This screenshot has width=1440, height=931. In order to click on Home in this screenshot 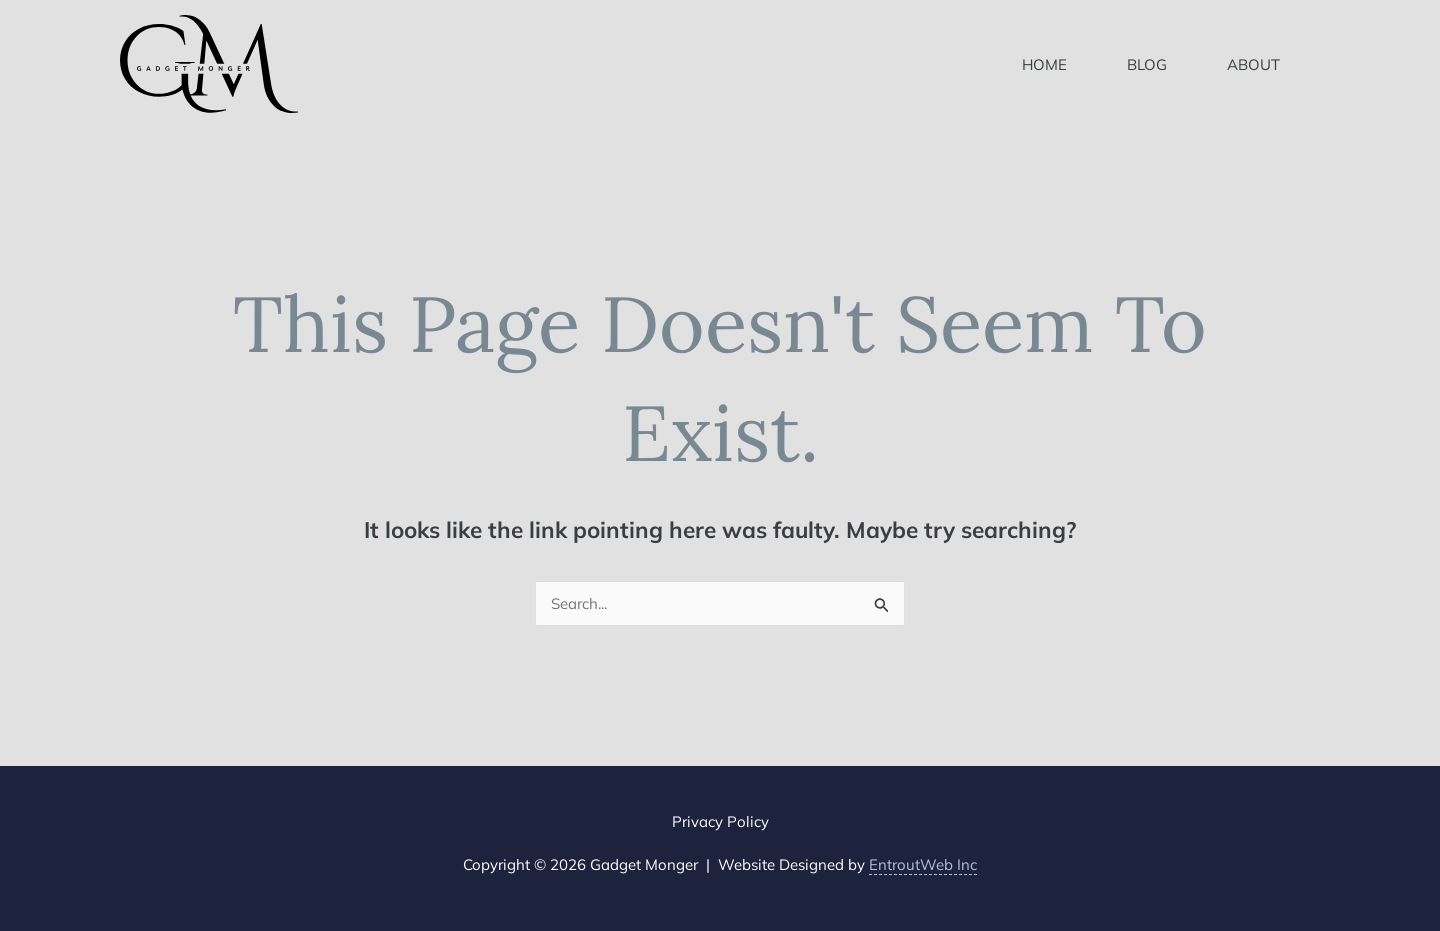, I will do `click(1044, 64)`.